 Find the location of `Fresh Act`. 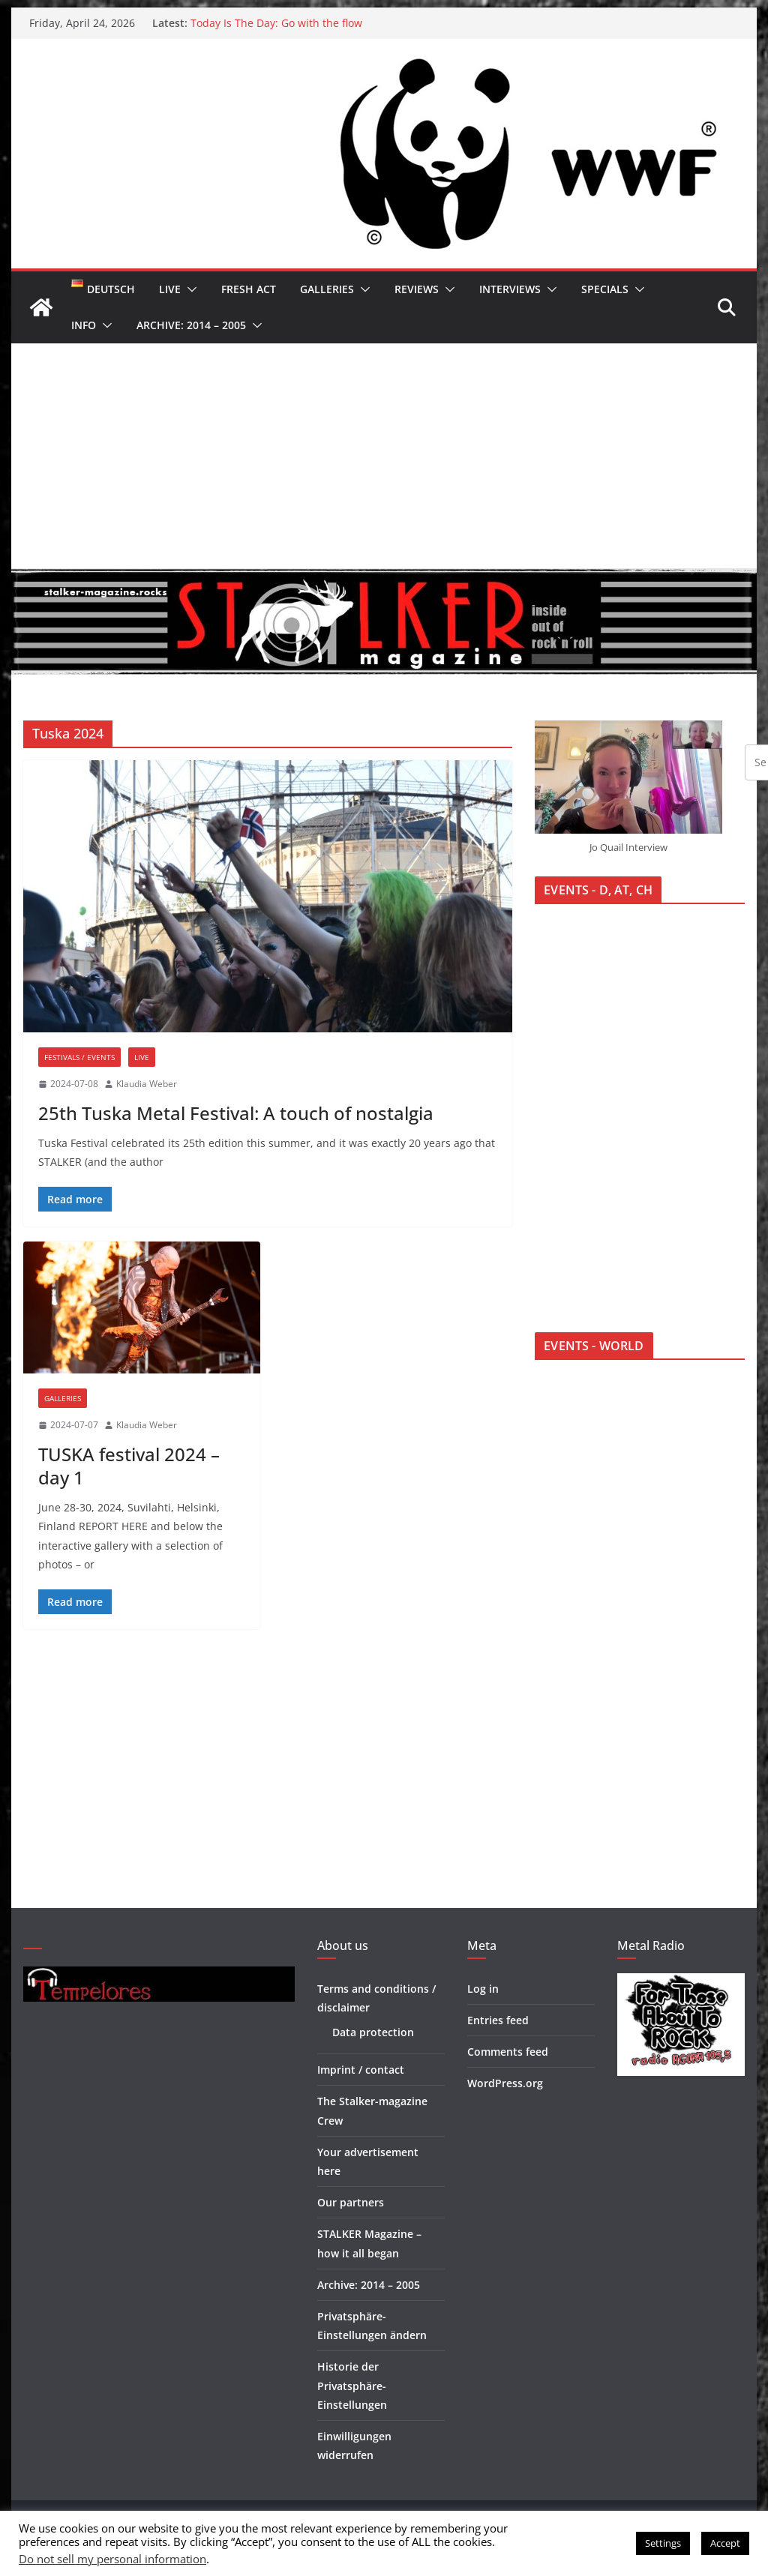

Fresh Act is located at coordinates (248, 289).